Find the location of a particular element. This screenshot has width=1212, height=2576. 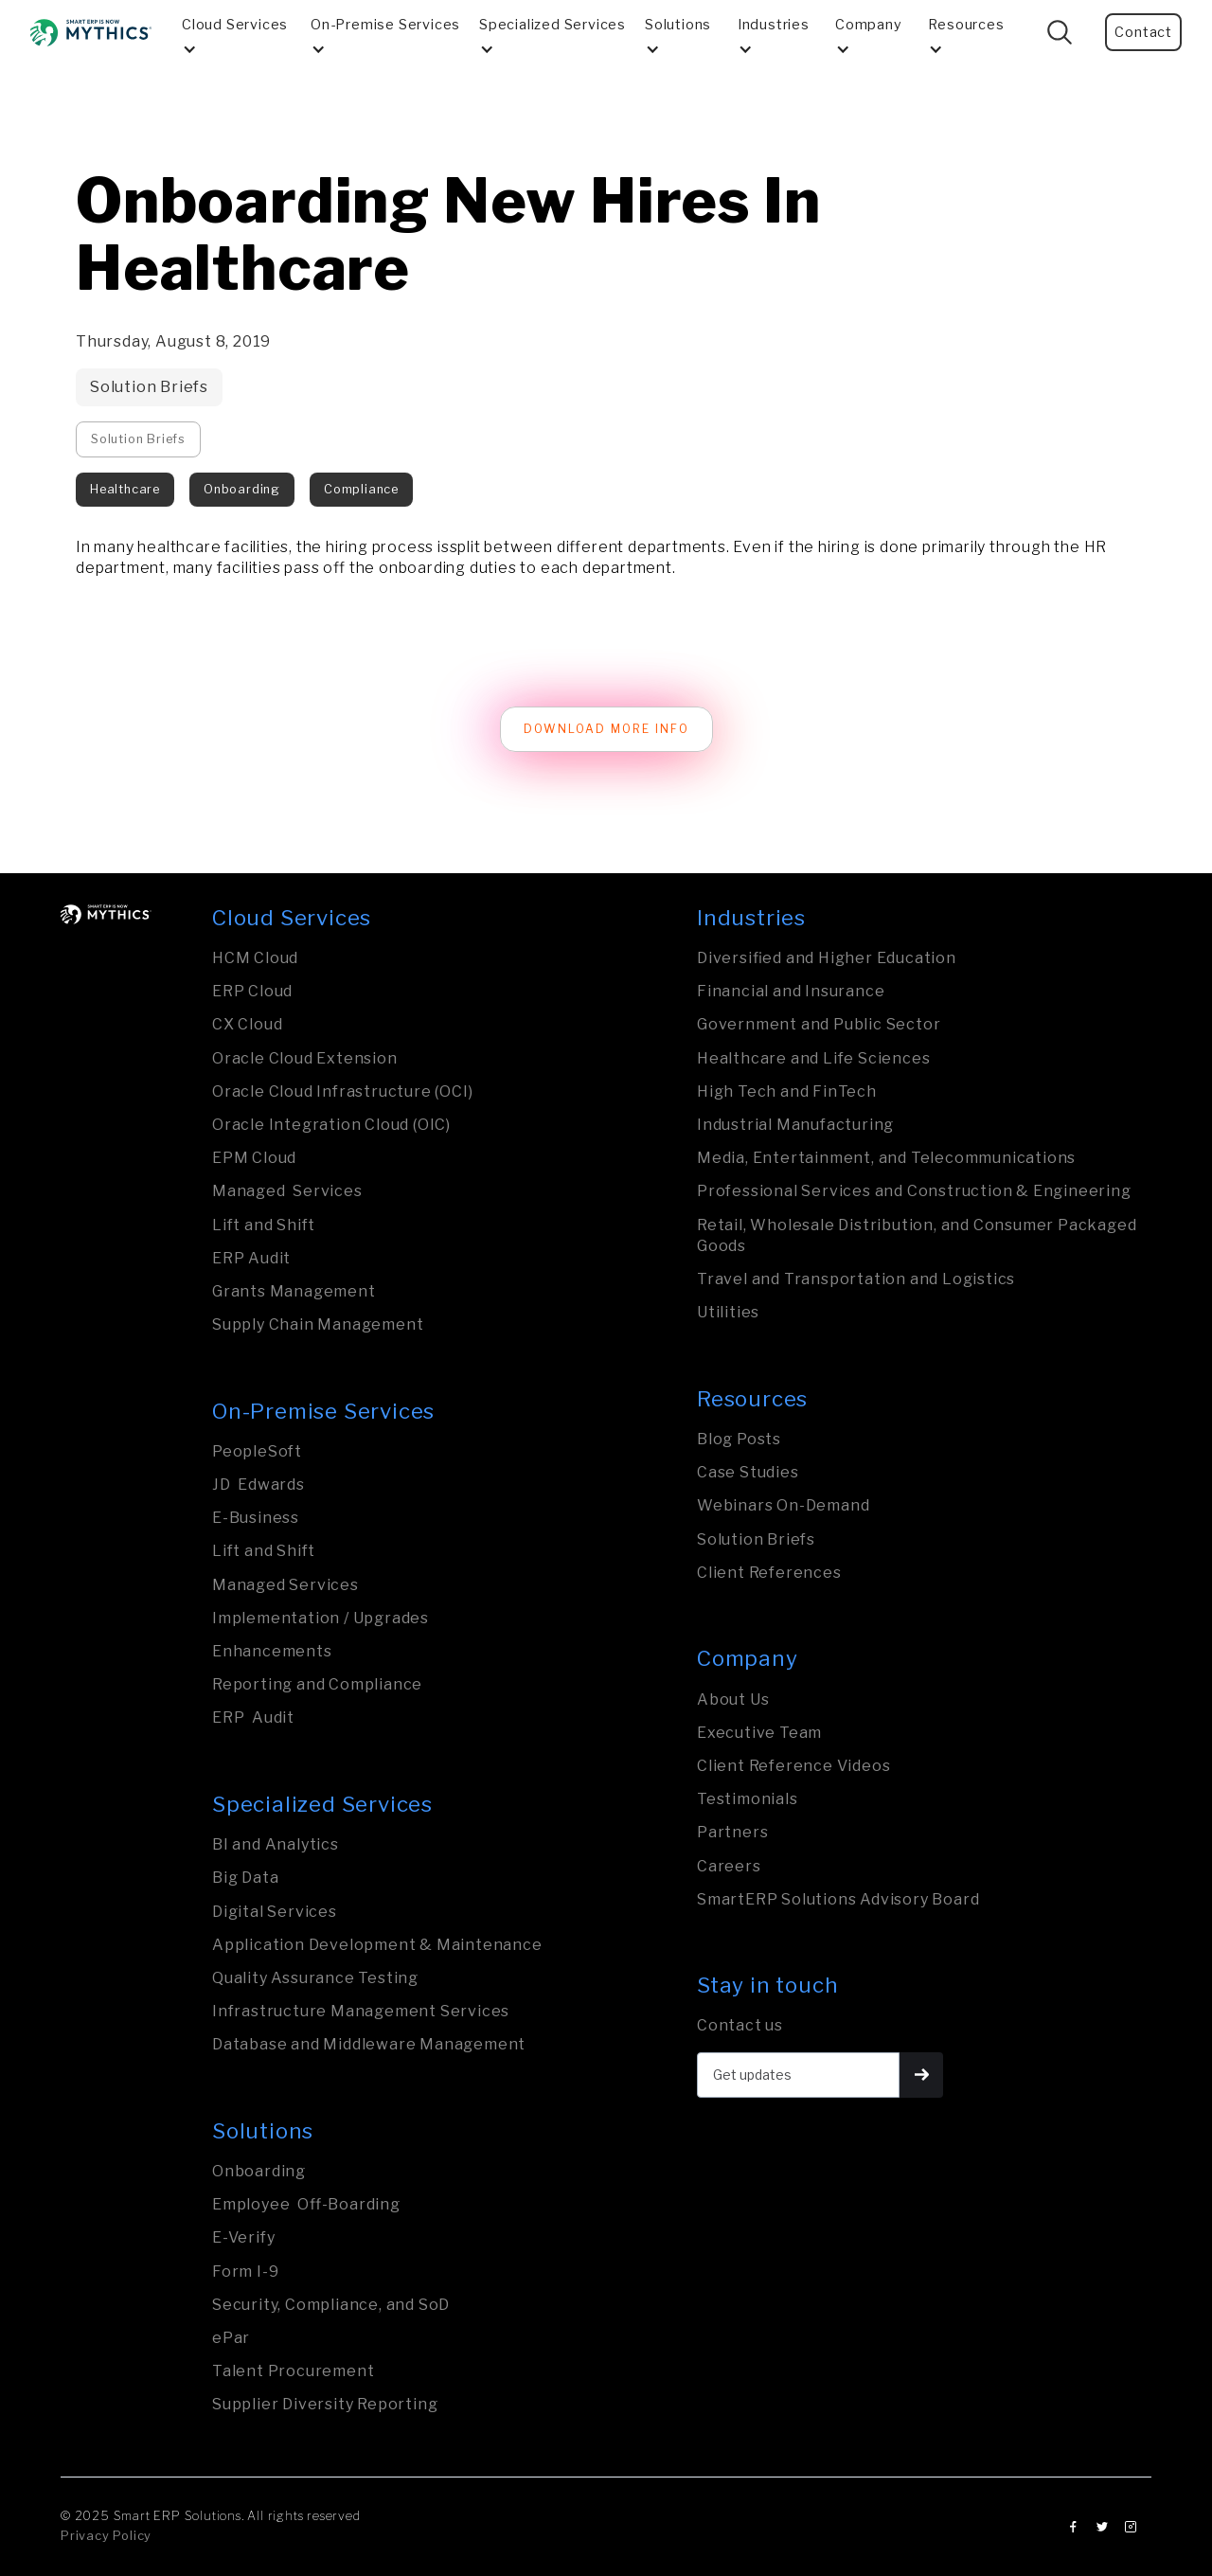

Media, Entertainment, and Tele­com­mu­nica­tions is located at coordinates (886, 1158).